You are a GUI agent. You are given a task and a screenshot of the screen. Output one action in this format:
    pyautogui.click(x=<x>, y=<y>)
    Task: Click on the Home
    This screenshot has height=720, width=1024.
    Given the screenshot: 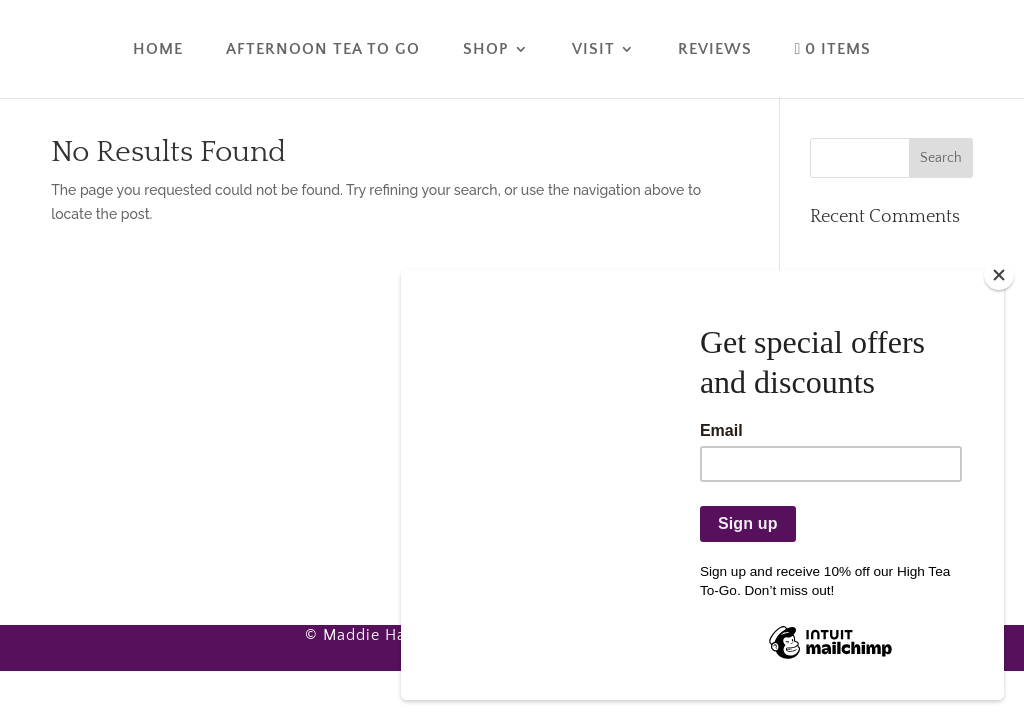 What is the action you would take?
    pyautogui.click(x=158, y=50)
    